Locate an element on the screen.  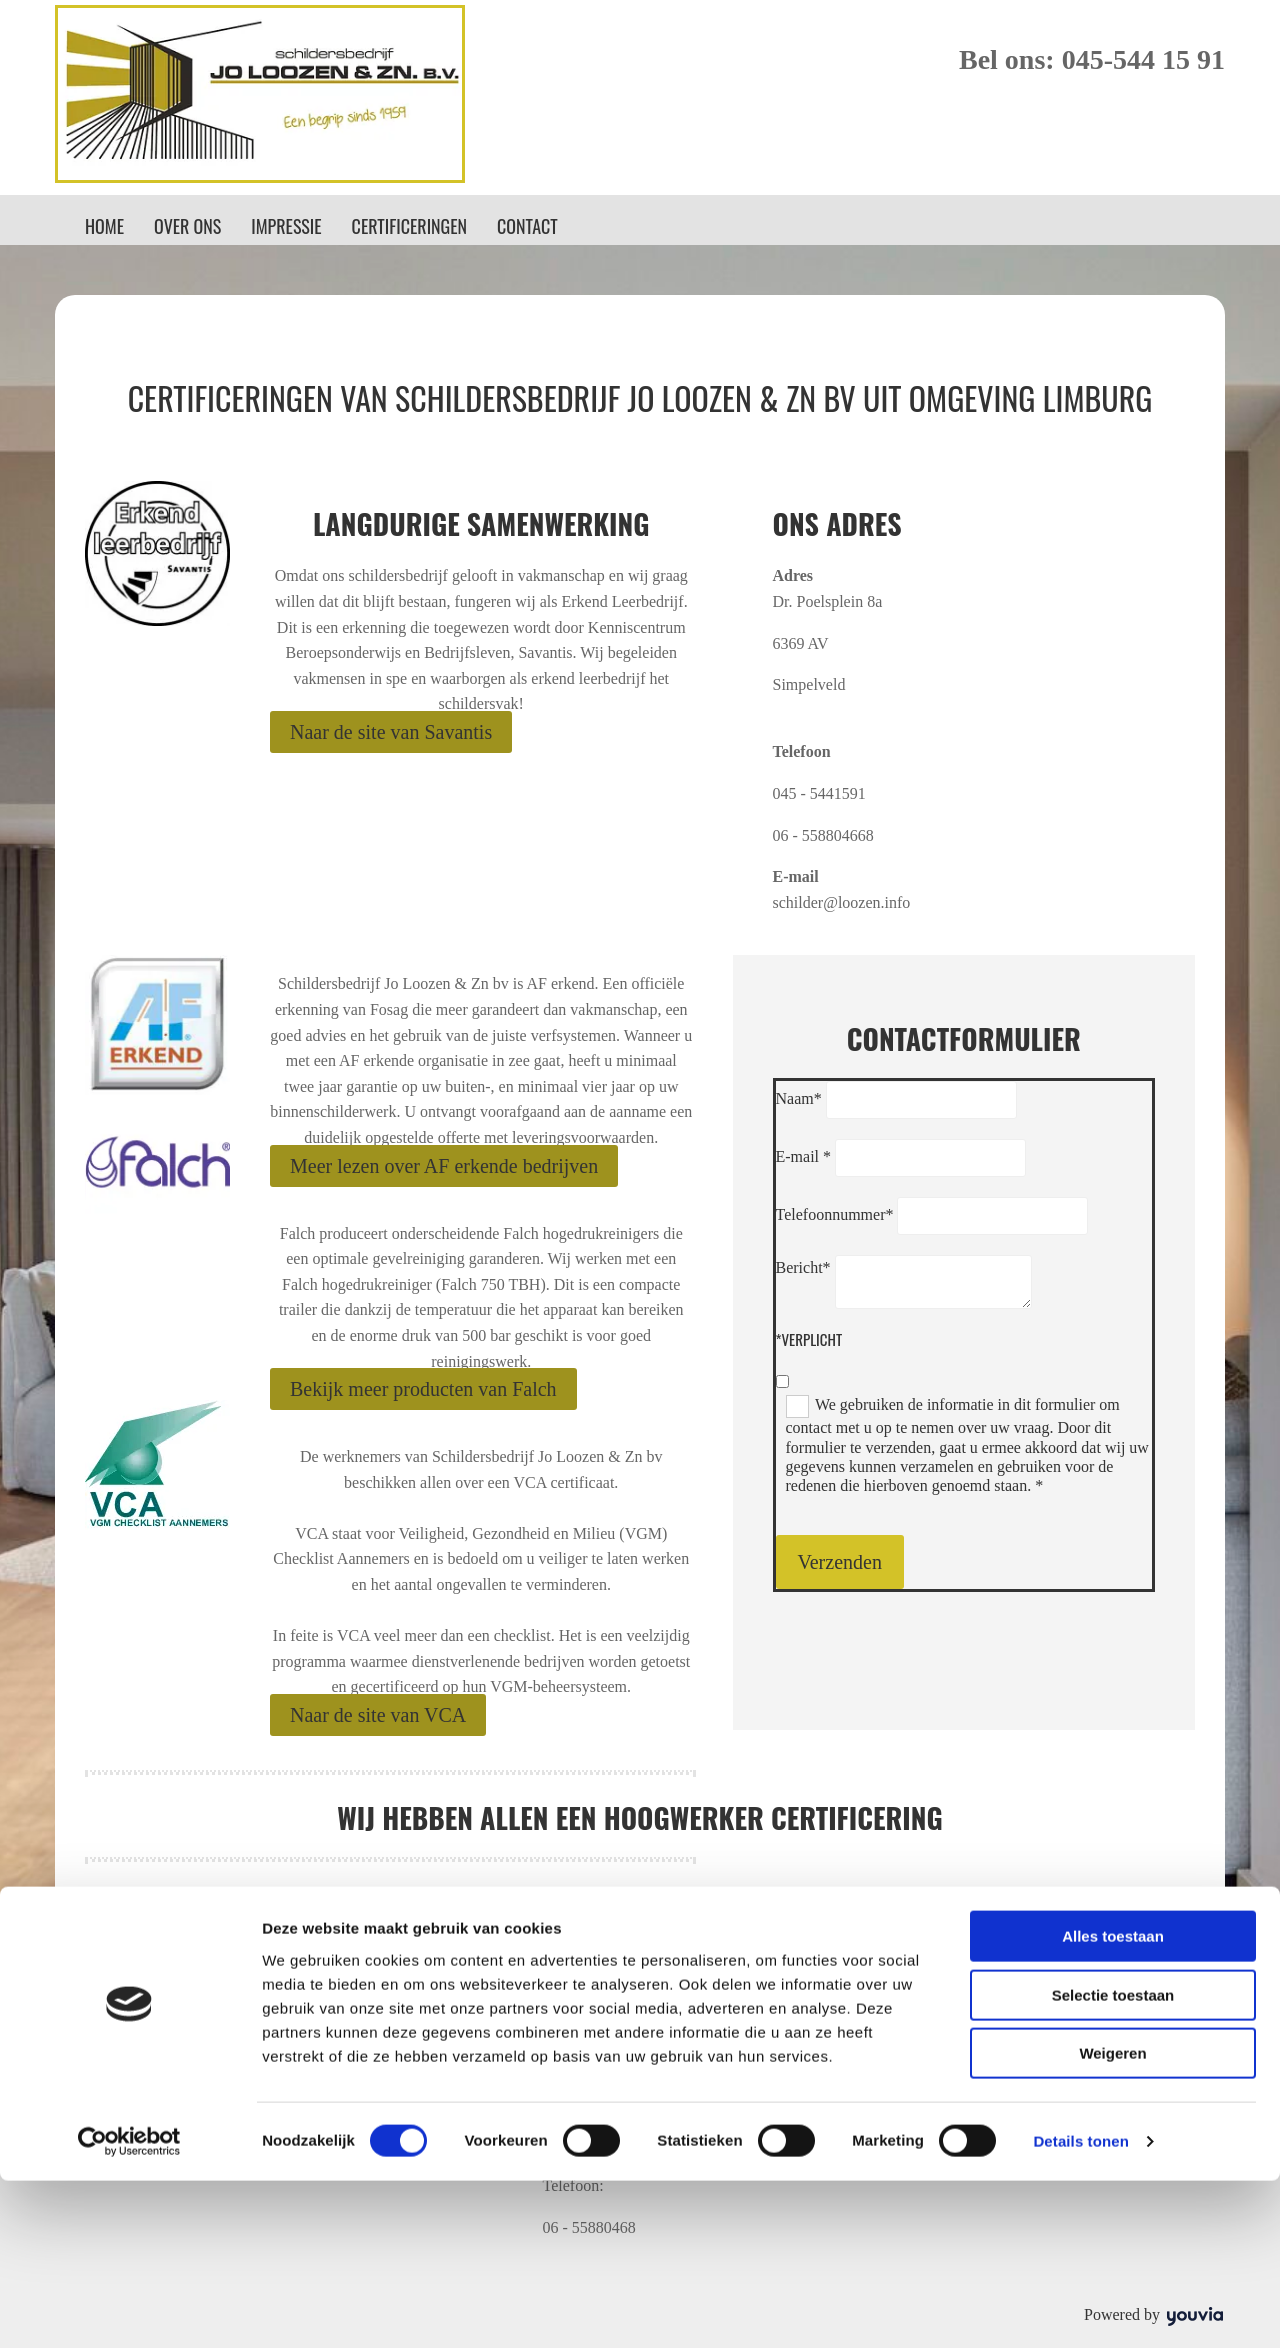
Naam* is located at coordinates (799, 1098).